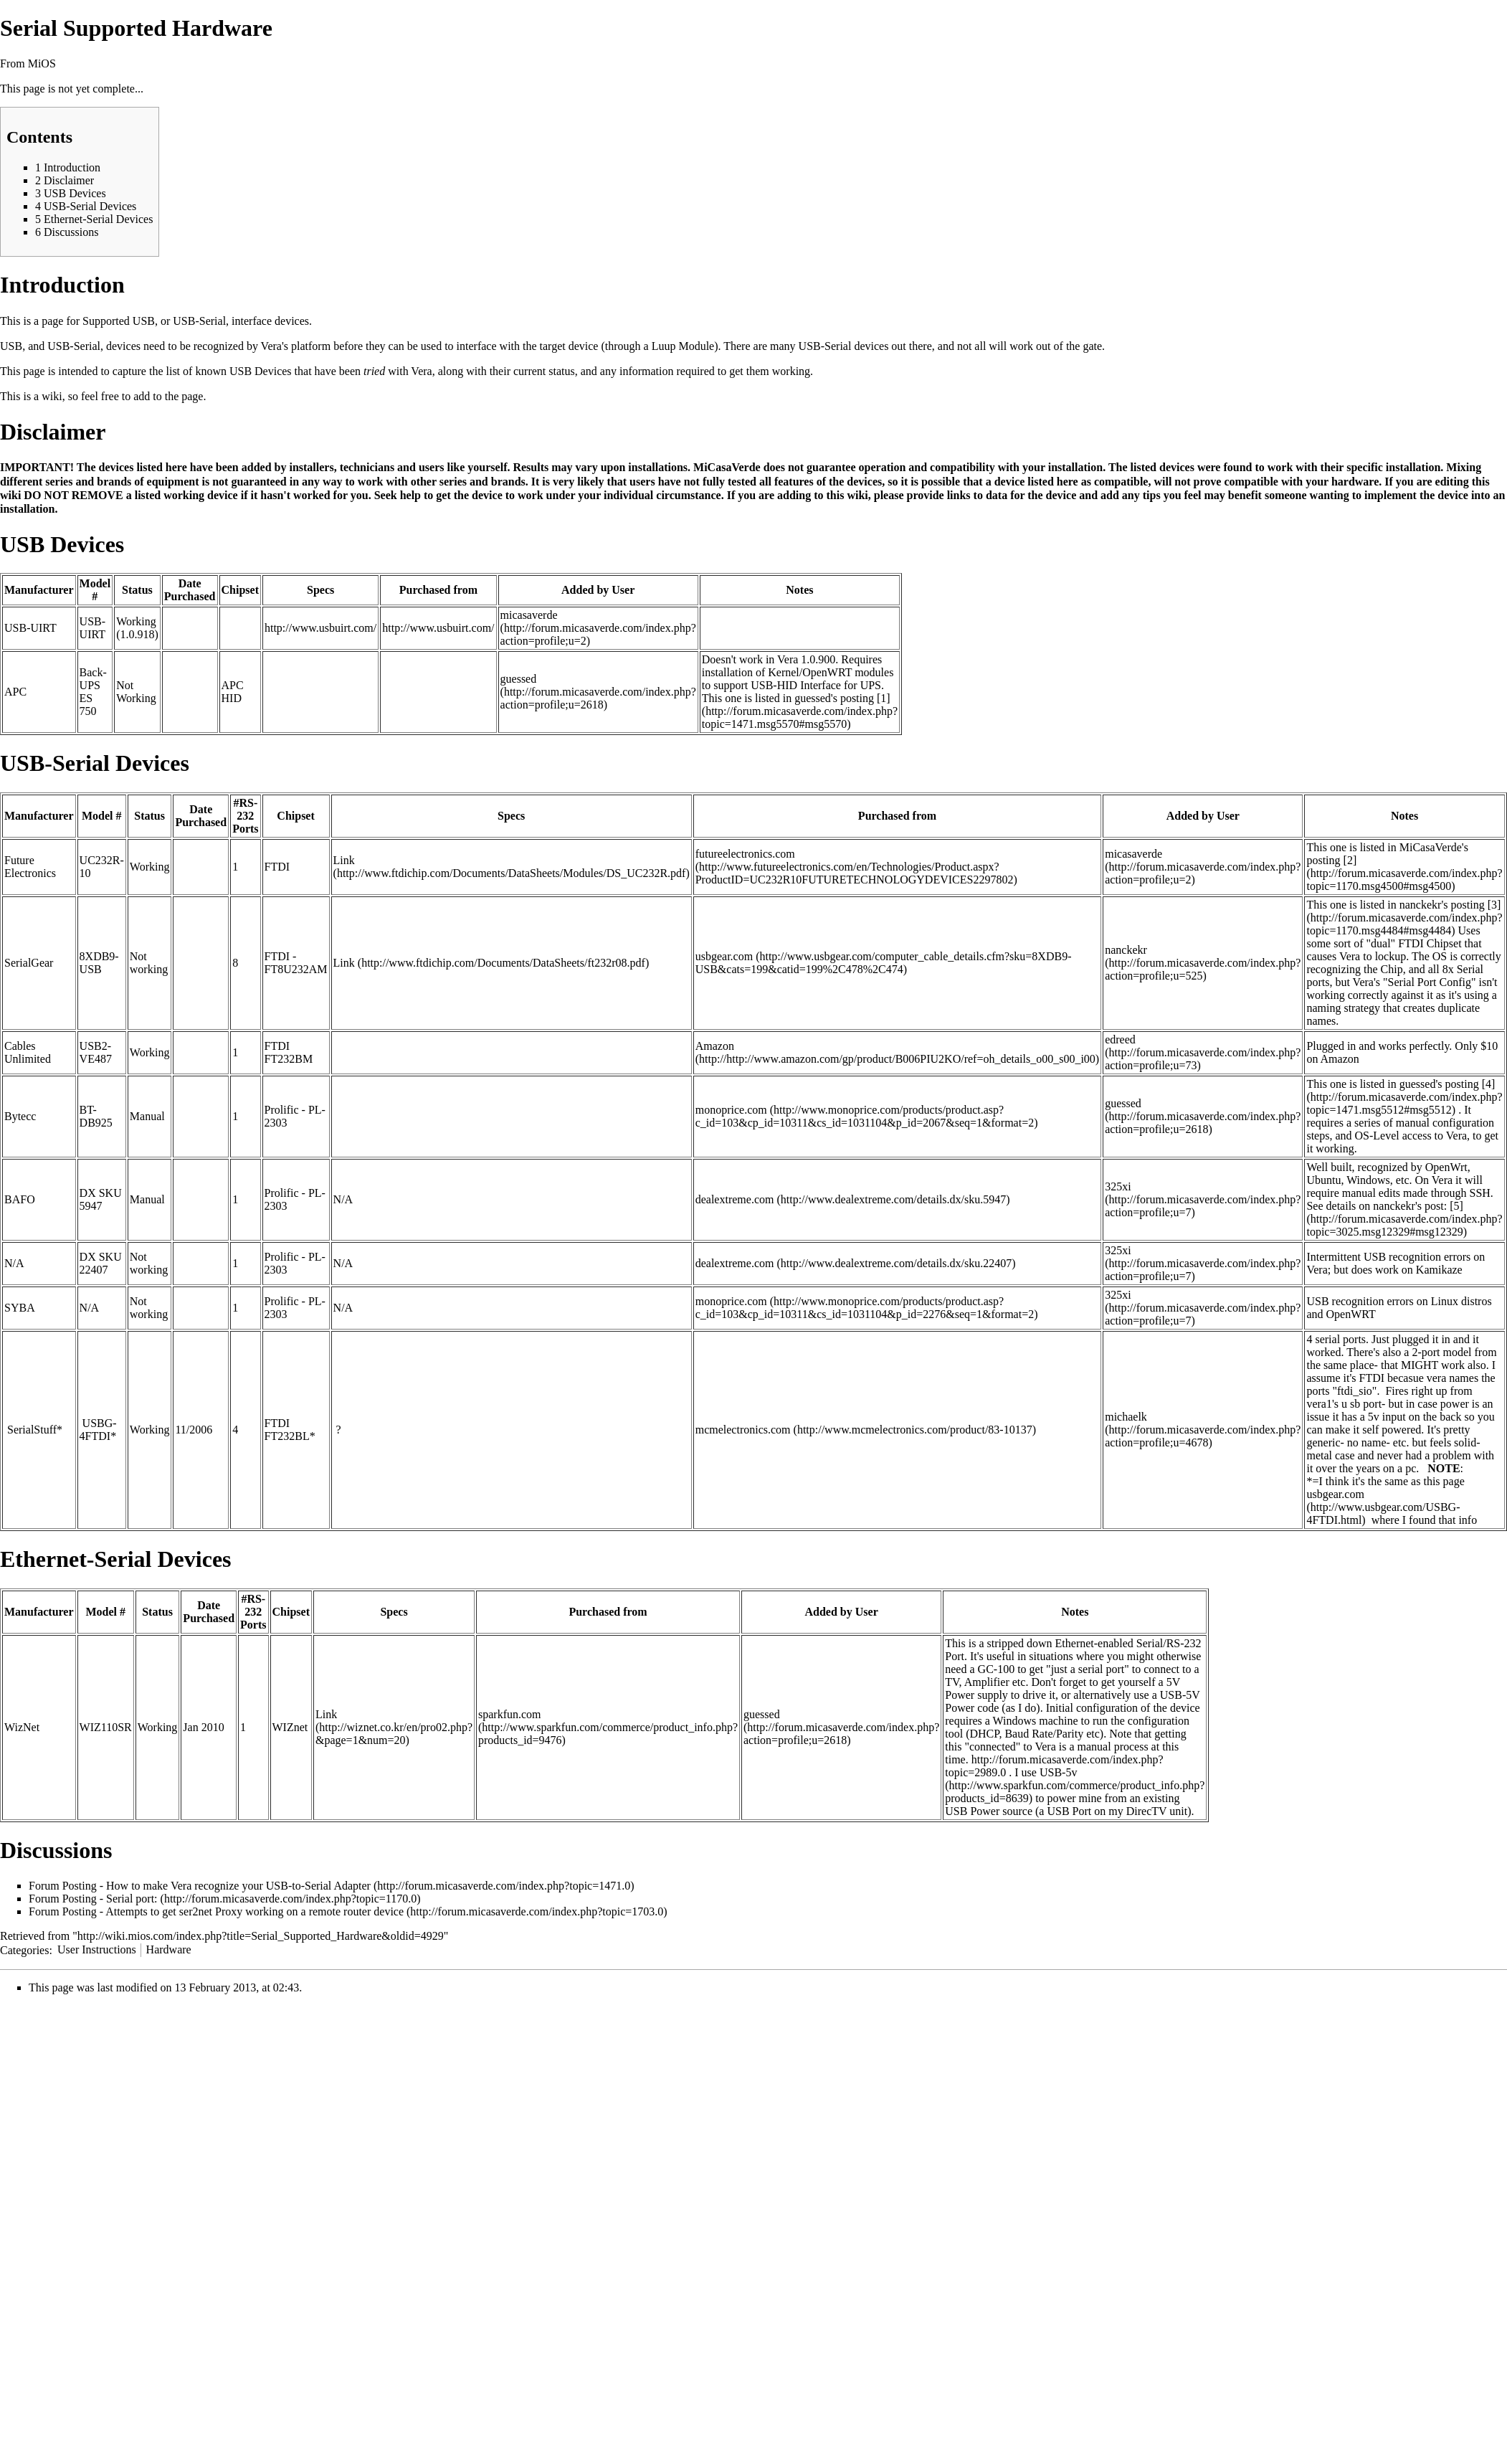  I want to click on [4], so click(1489, 1084).